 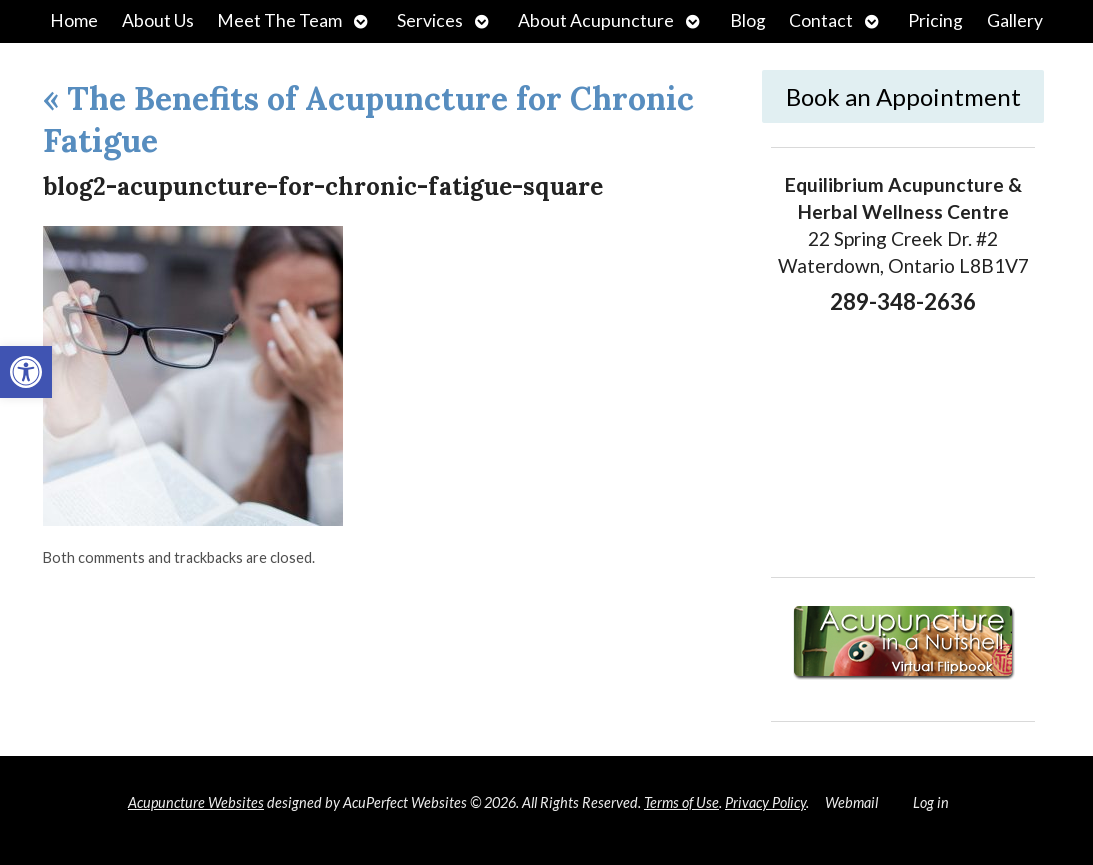 What do you see at coordinates (765, 802) in the screenshot?
I see `Privacy Policy [link]` at bounding box center [765, 802].